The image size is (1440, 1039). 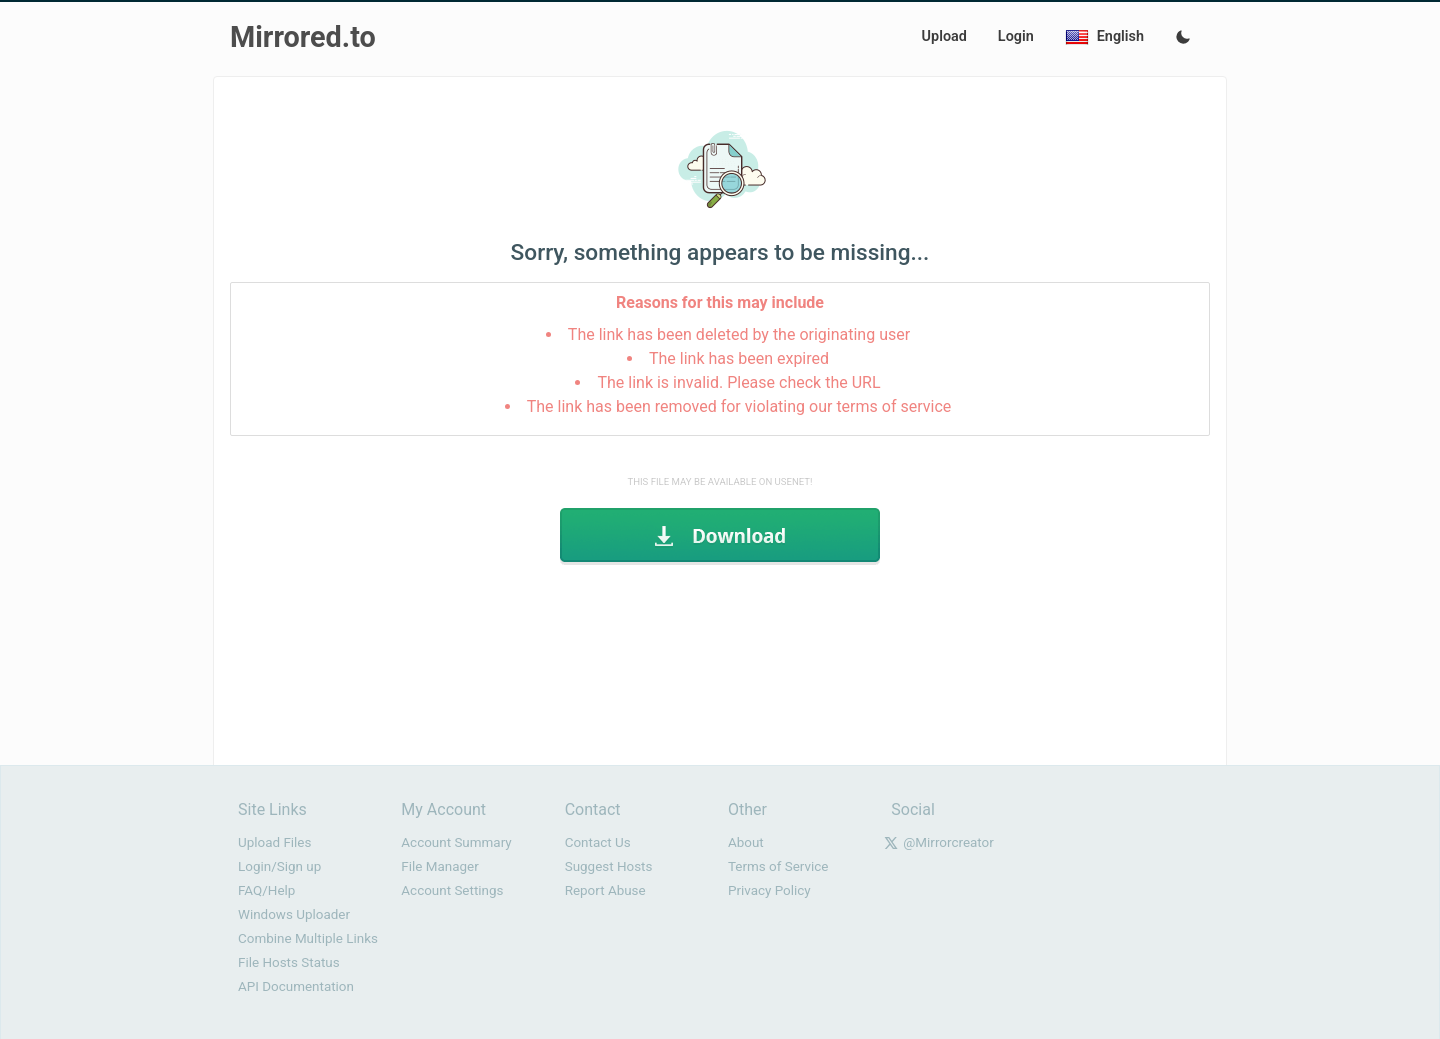 What do you see at coordinates (944, 36) in the screenshot?
I see `Upload` at bounding box center [944, 36].